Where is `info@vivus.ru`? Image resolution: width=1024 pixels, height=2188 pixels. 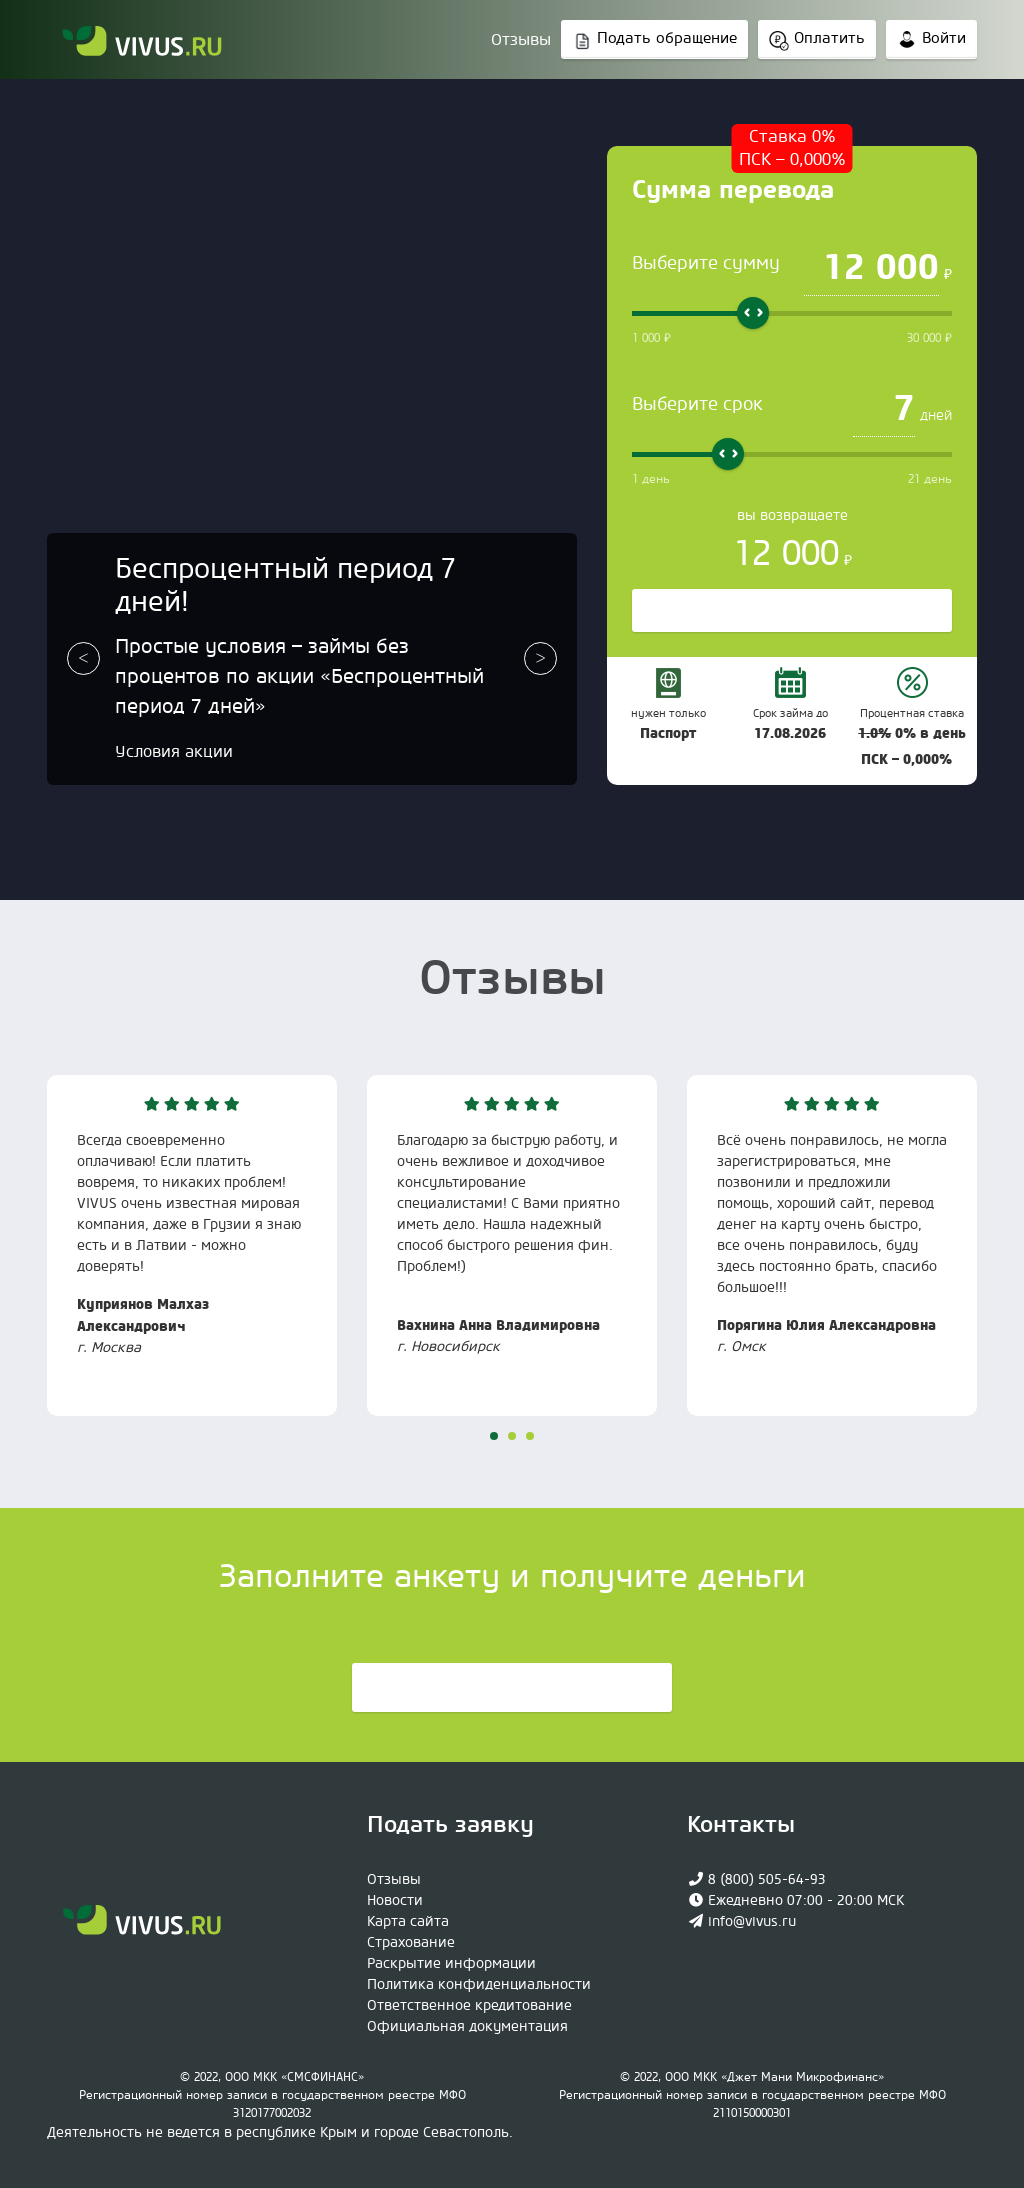
info@vivus.ru is located at coordinates (752, 1922).